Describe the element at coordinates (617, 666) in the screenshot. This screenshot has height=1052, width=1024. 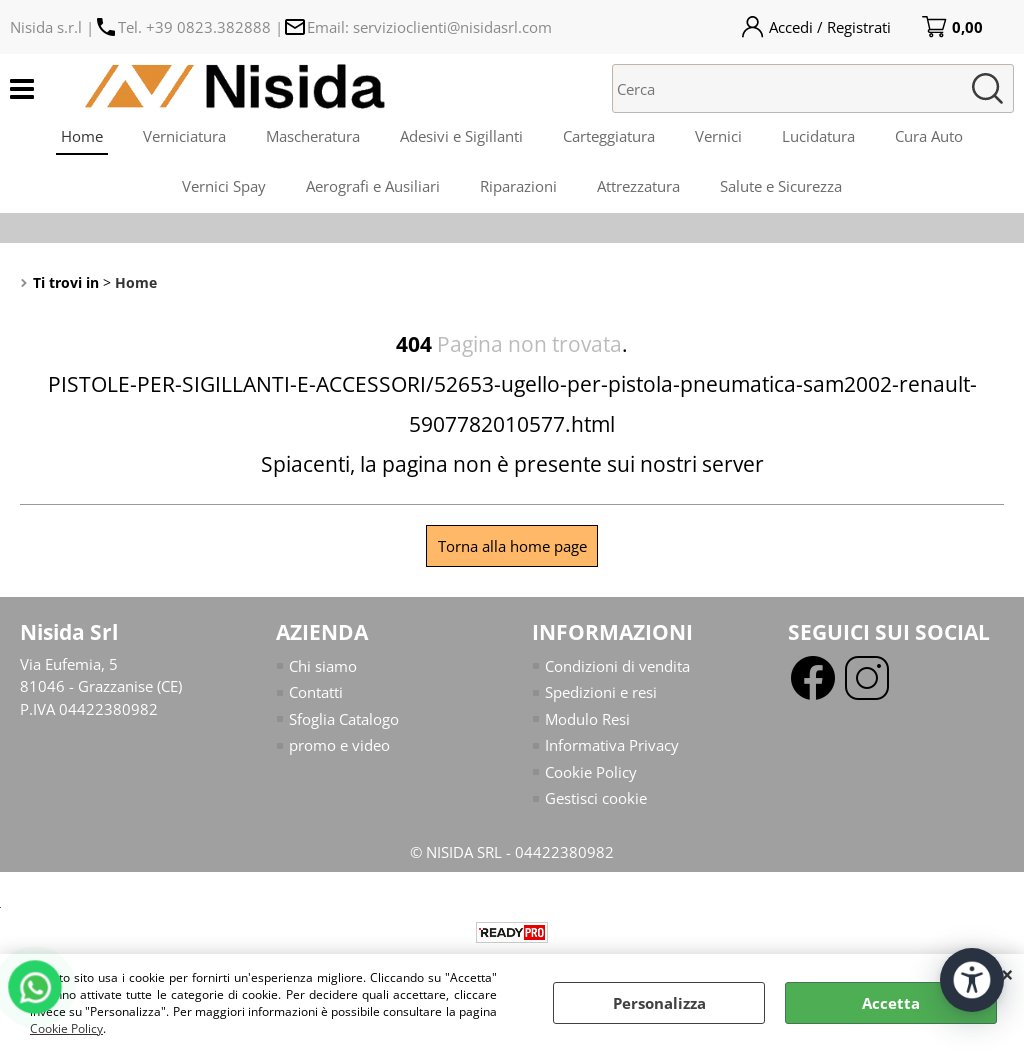
I see `Condizioni di vendita` at that location.